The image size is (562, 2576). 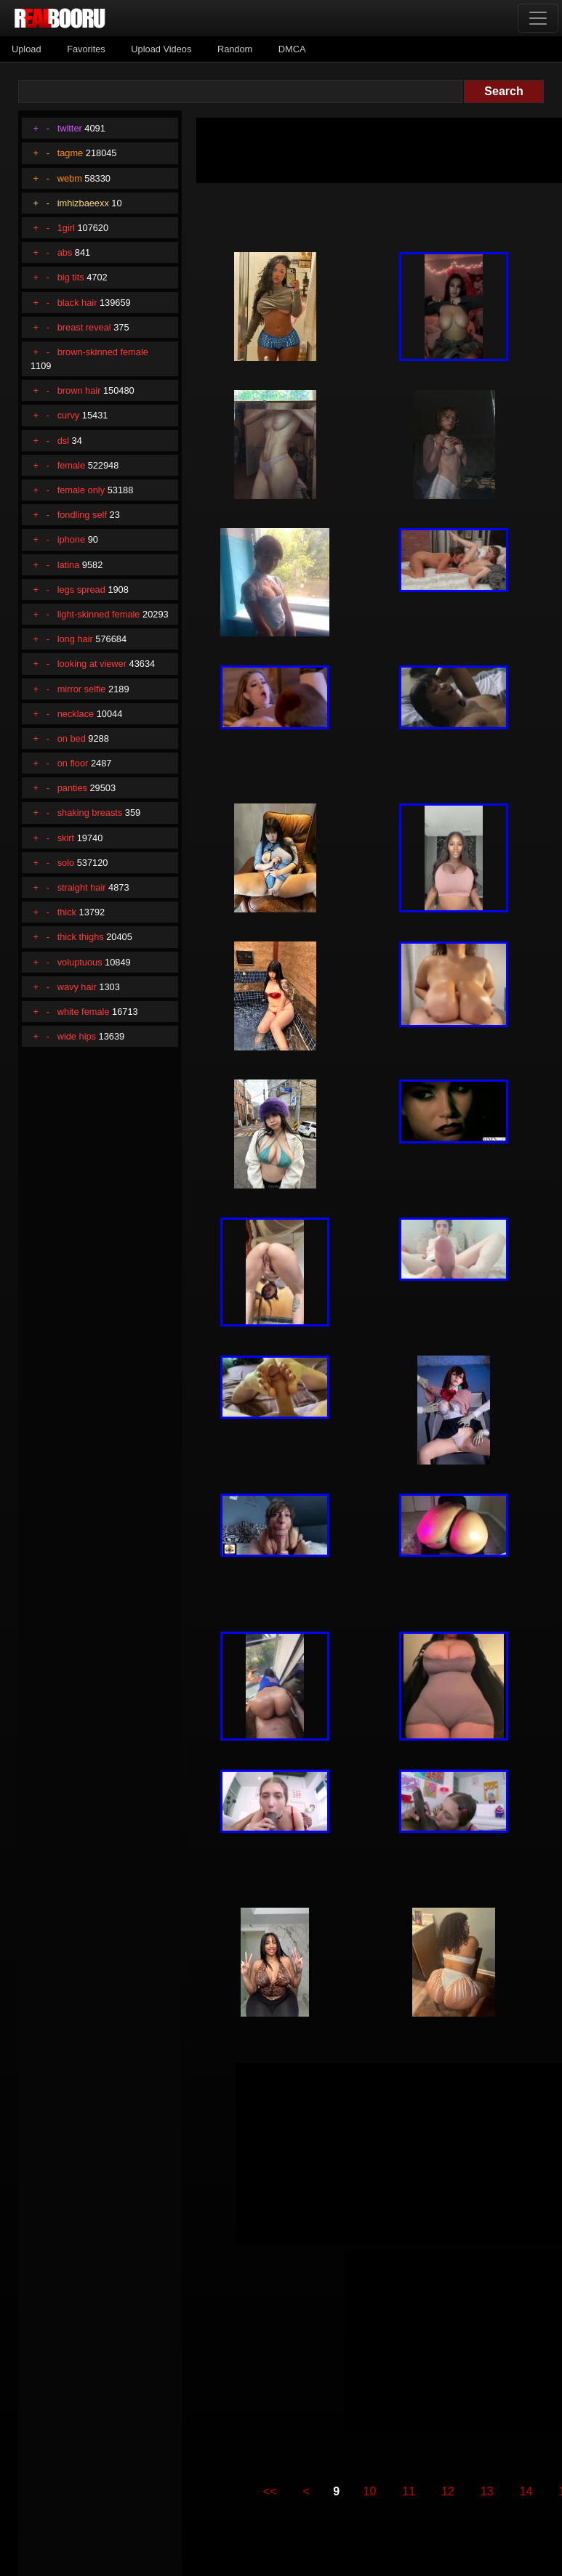 I want to click on shaking breasts, so click(x=90, y=812).